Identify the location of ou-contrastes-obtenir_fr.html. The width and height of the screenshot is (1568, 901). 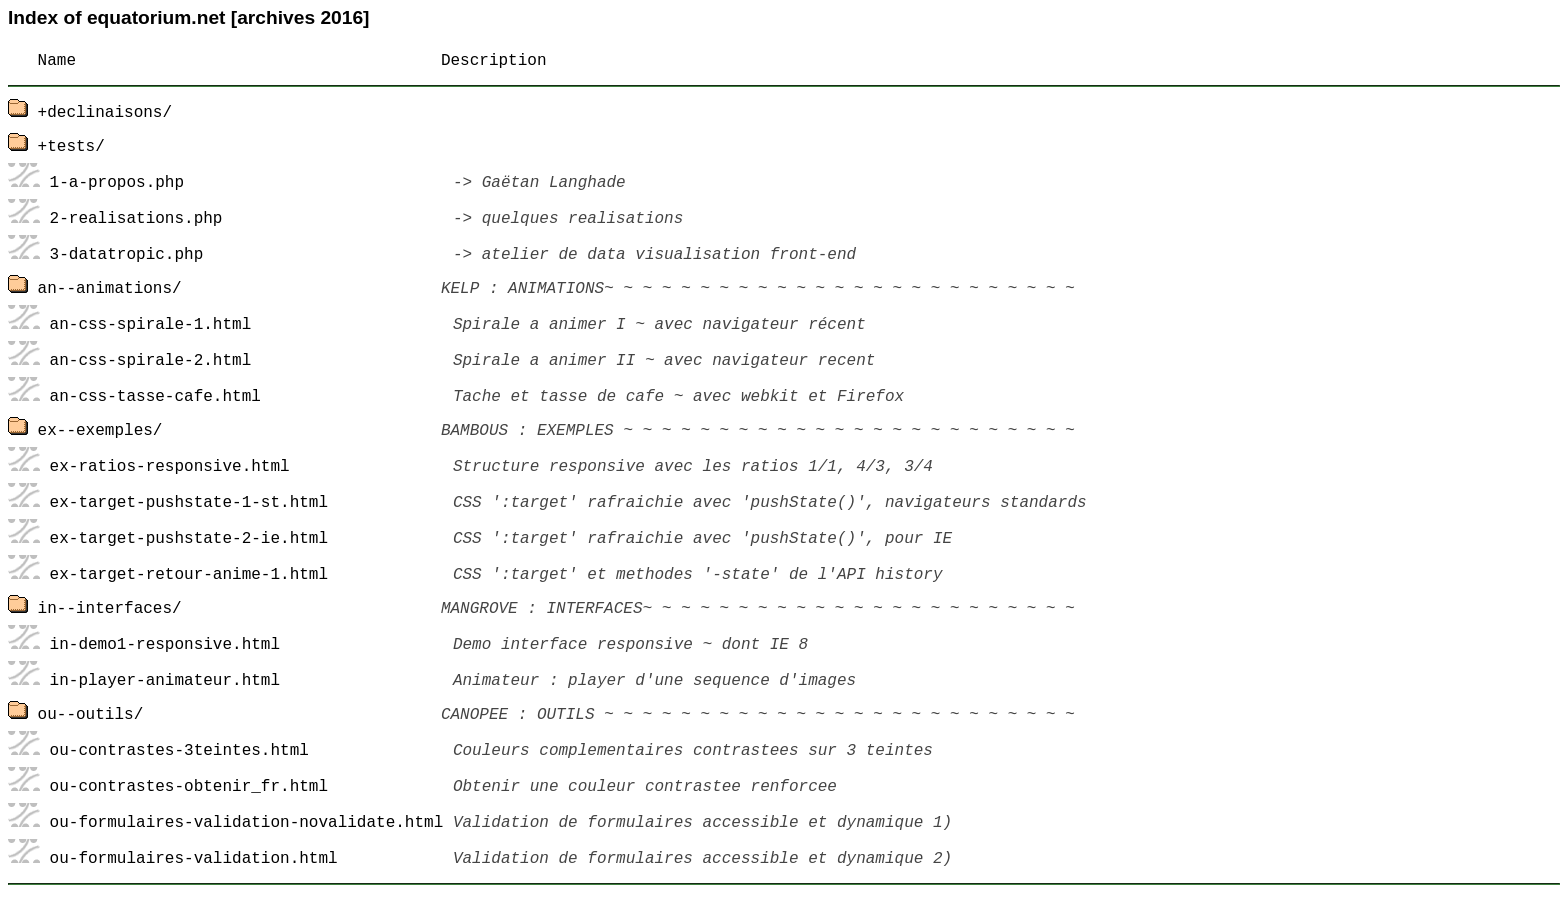
(189, 787).